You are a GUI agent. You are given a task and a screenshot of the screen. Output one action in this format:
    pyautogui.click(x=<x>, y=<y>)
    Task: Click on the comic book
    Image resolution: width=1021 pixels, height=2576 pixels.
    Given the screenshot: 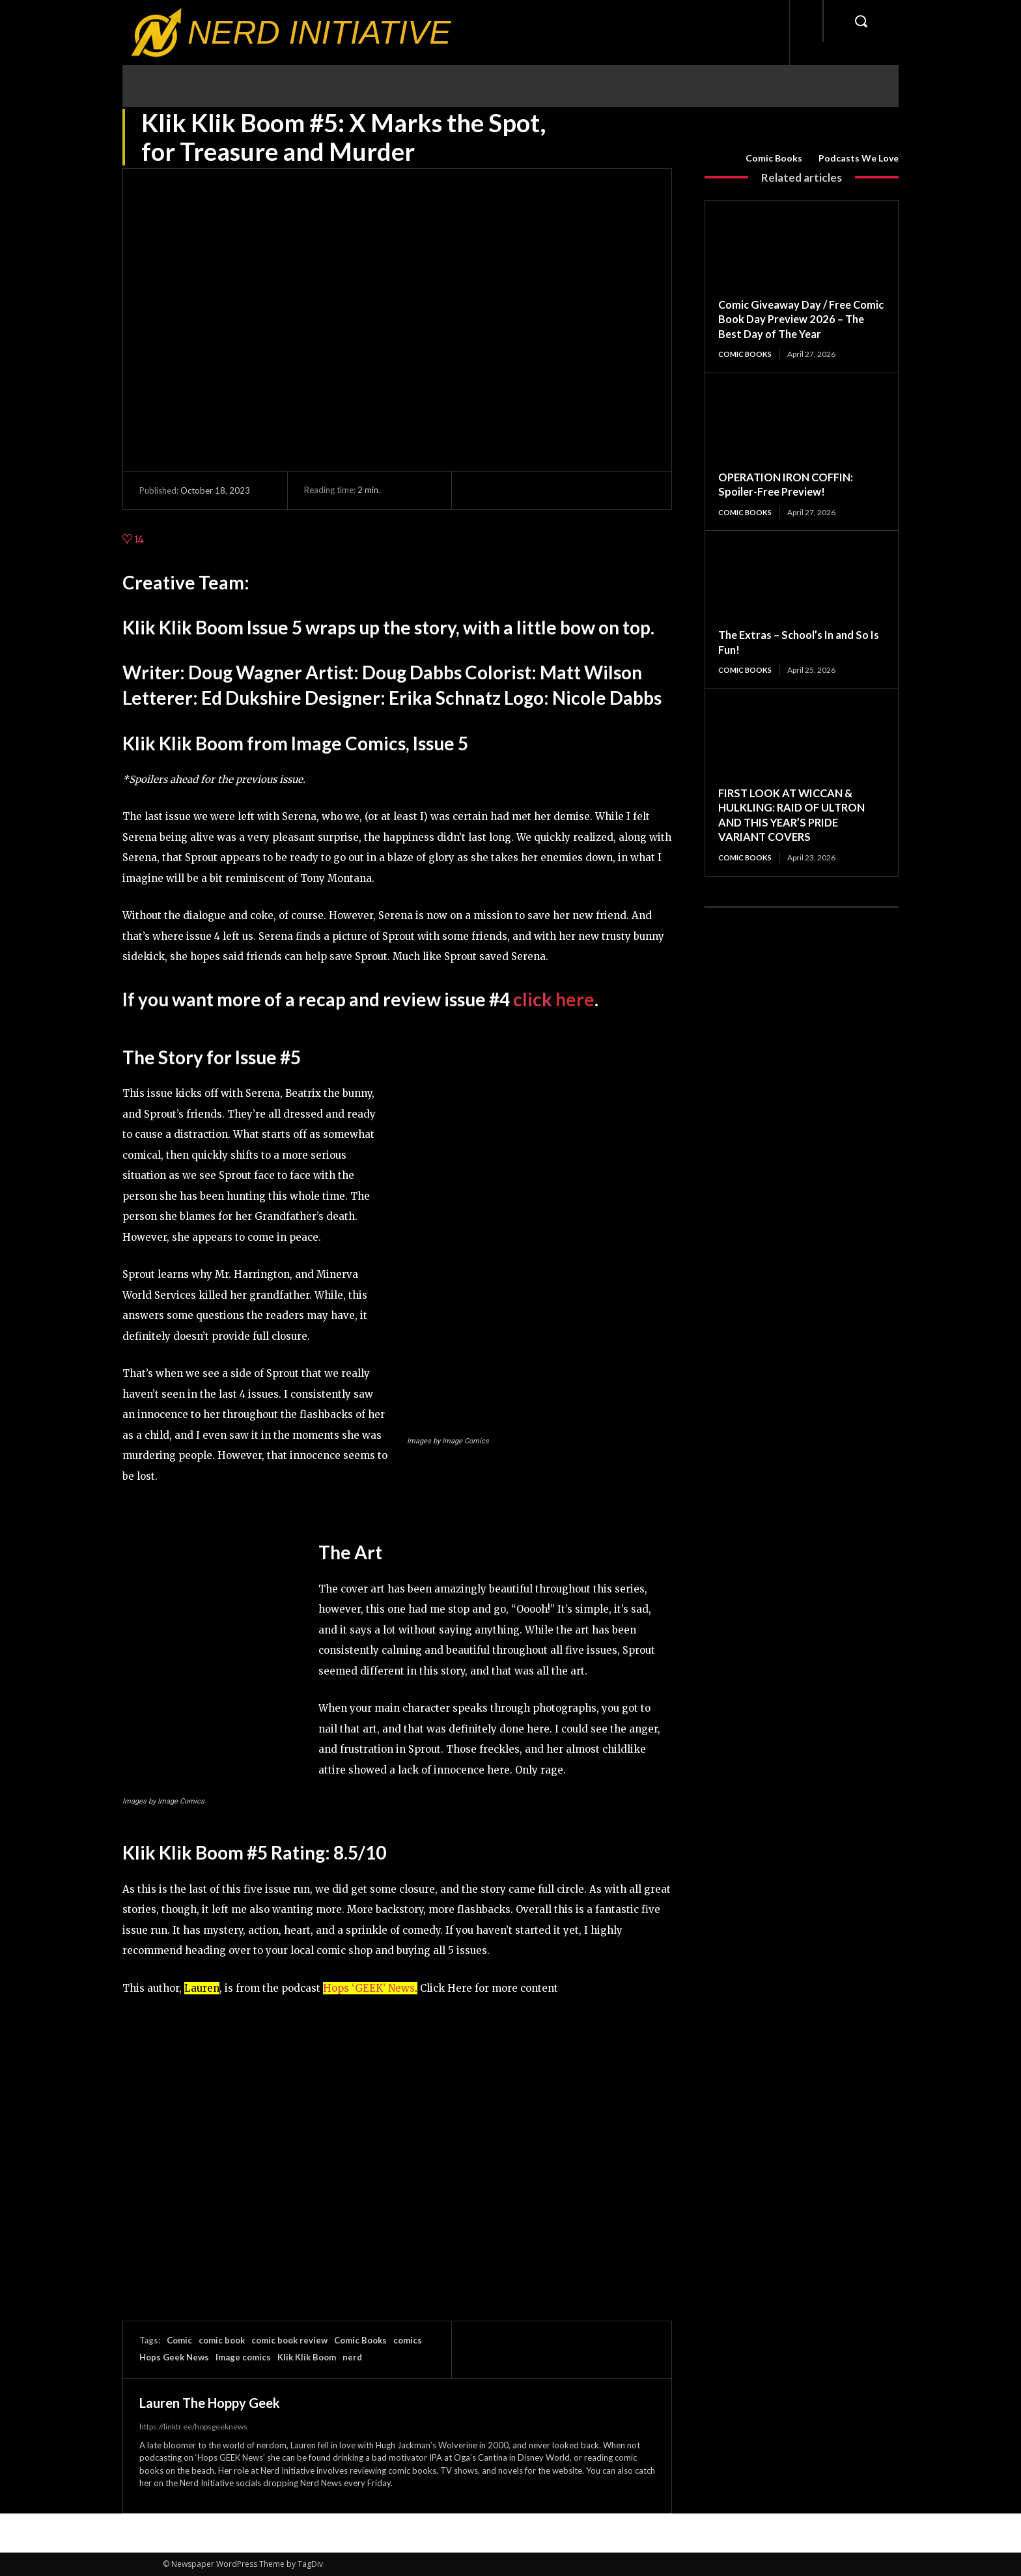 What is the action you would take?
    pyautogui.click(x=222, y=2340)
    